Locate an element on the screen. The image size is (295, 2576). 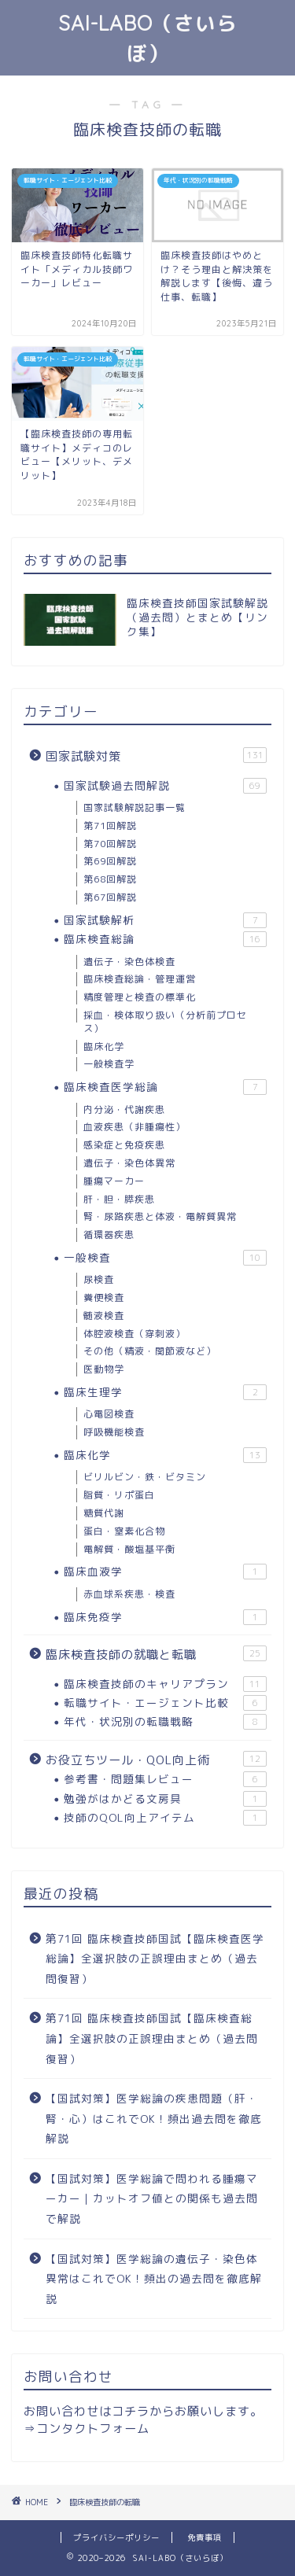
脂質・リポ蛋白 is located at coordinates (119, 1495).